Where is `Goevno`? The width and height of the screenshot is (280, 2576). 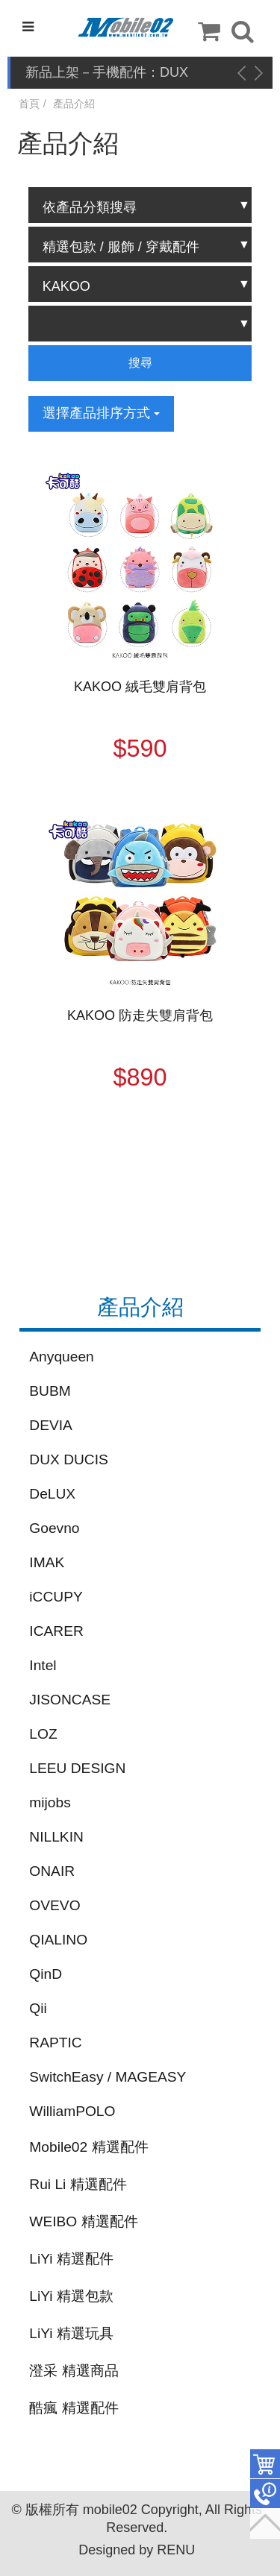 Goevno is located at coordinates (54, 1528).